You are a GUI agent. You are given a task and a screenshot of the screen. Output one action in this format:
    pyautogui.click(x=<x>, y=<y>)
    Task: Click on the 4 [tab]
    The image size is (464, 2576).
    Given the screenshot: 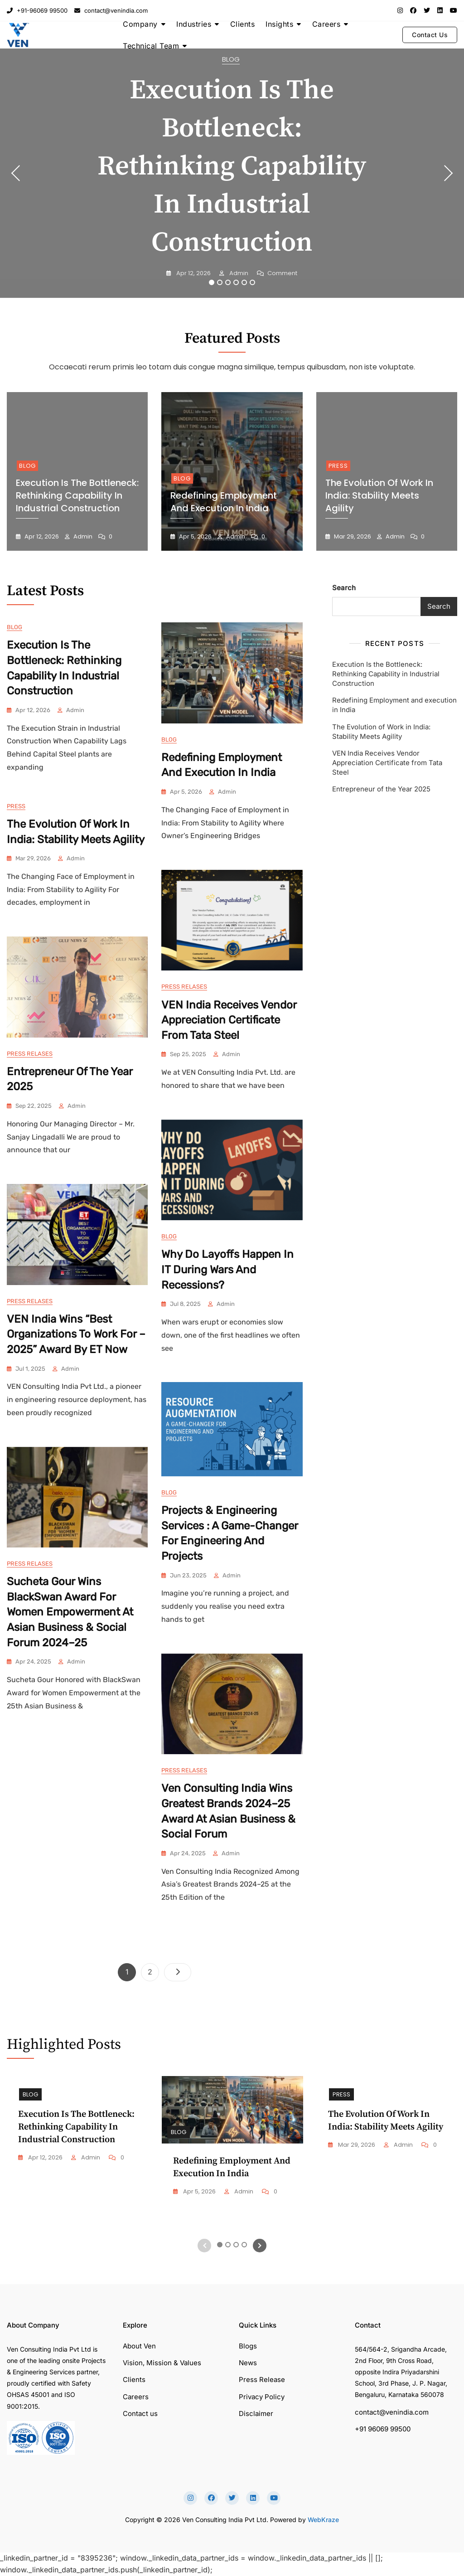 What is the action you would take?
    pyautogui.click(x=236, y=282)
    